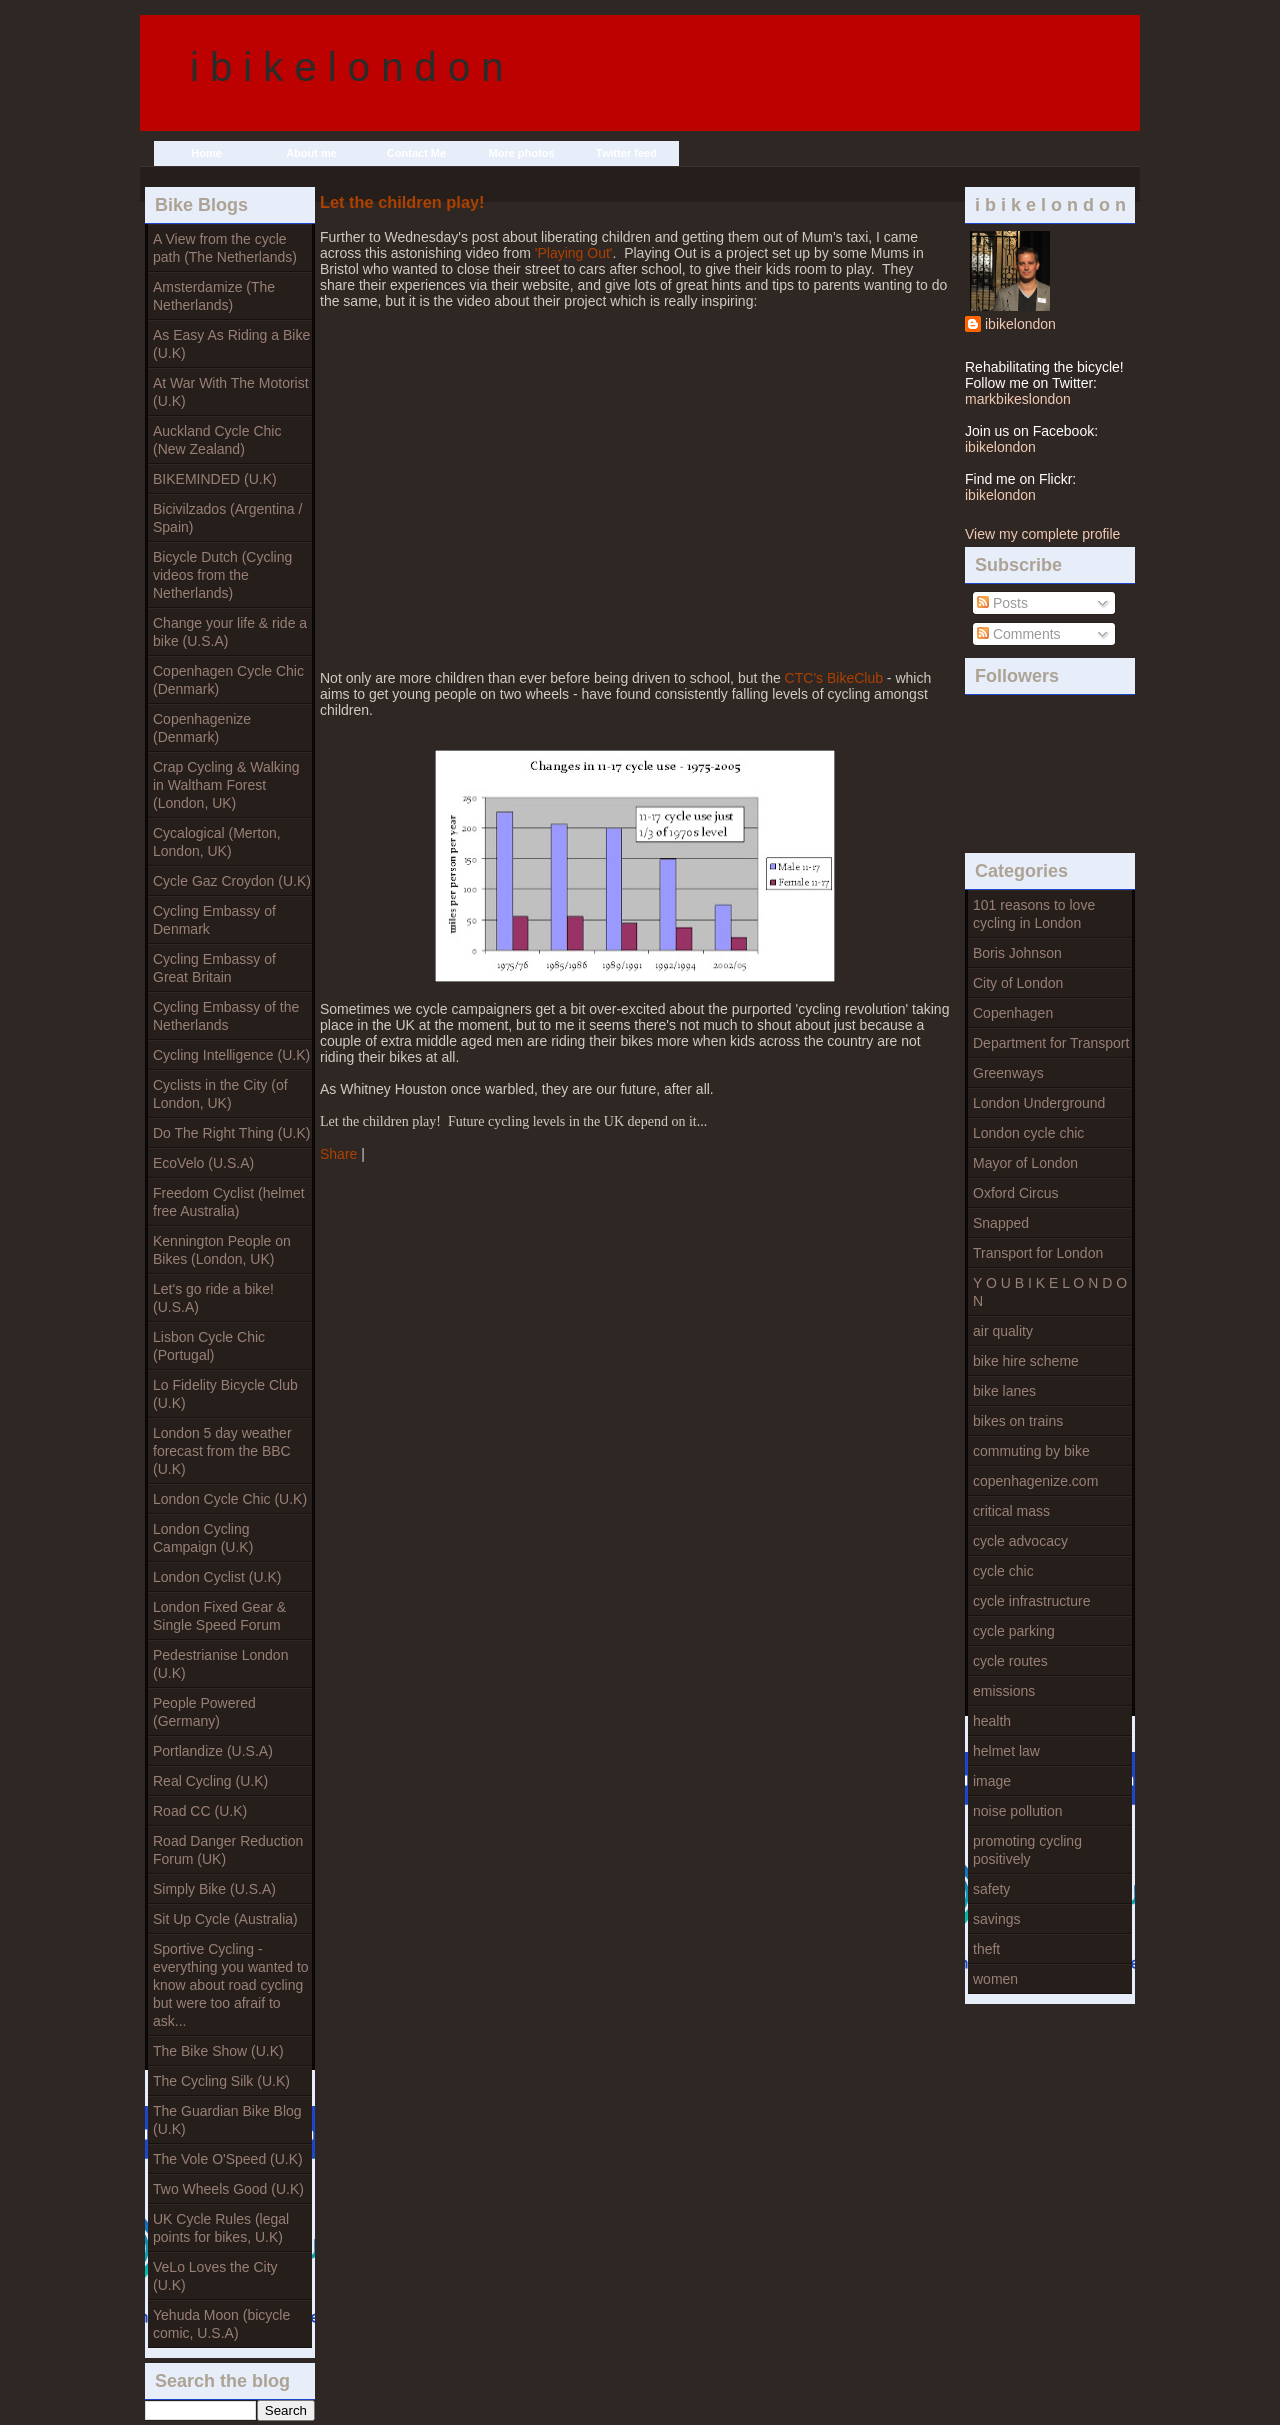  Describe the element at coordinates (227, 2120) in the screenshot. I see `The Guardian Bike Blog (U.K)` at that location.